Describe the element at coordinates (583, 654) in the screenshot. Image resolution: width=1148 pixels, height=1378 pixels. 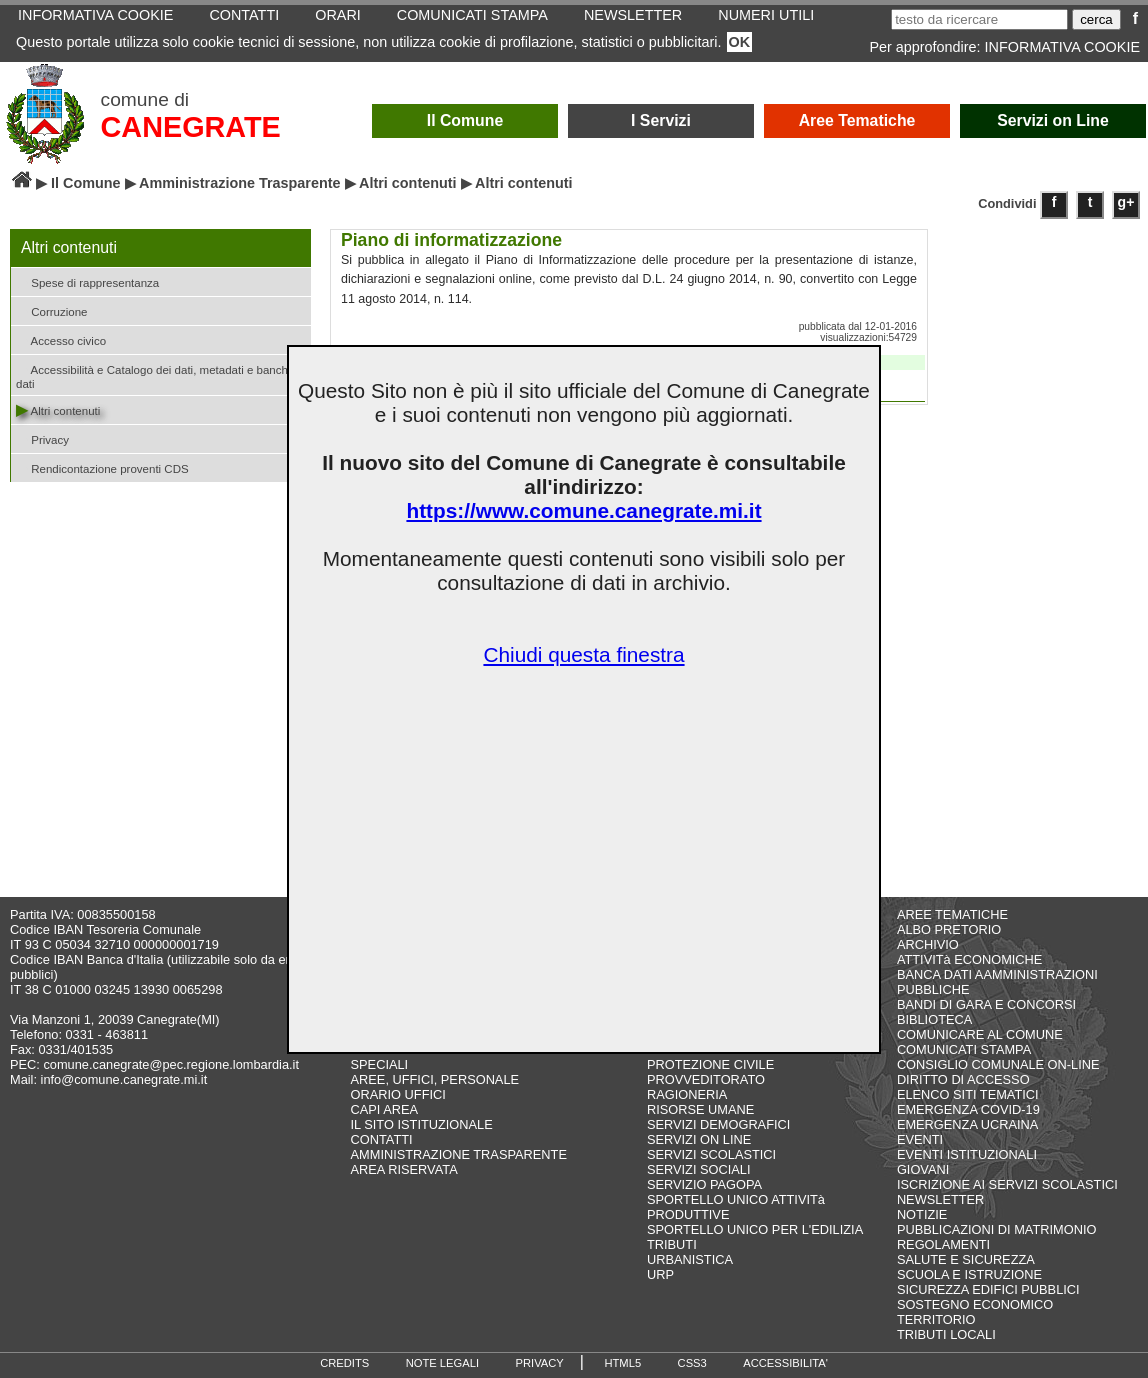
I see `Chiudi questa finestra` at that location.